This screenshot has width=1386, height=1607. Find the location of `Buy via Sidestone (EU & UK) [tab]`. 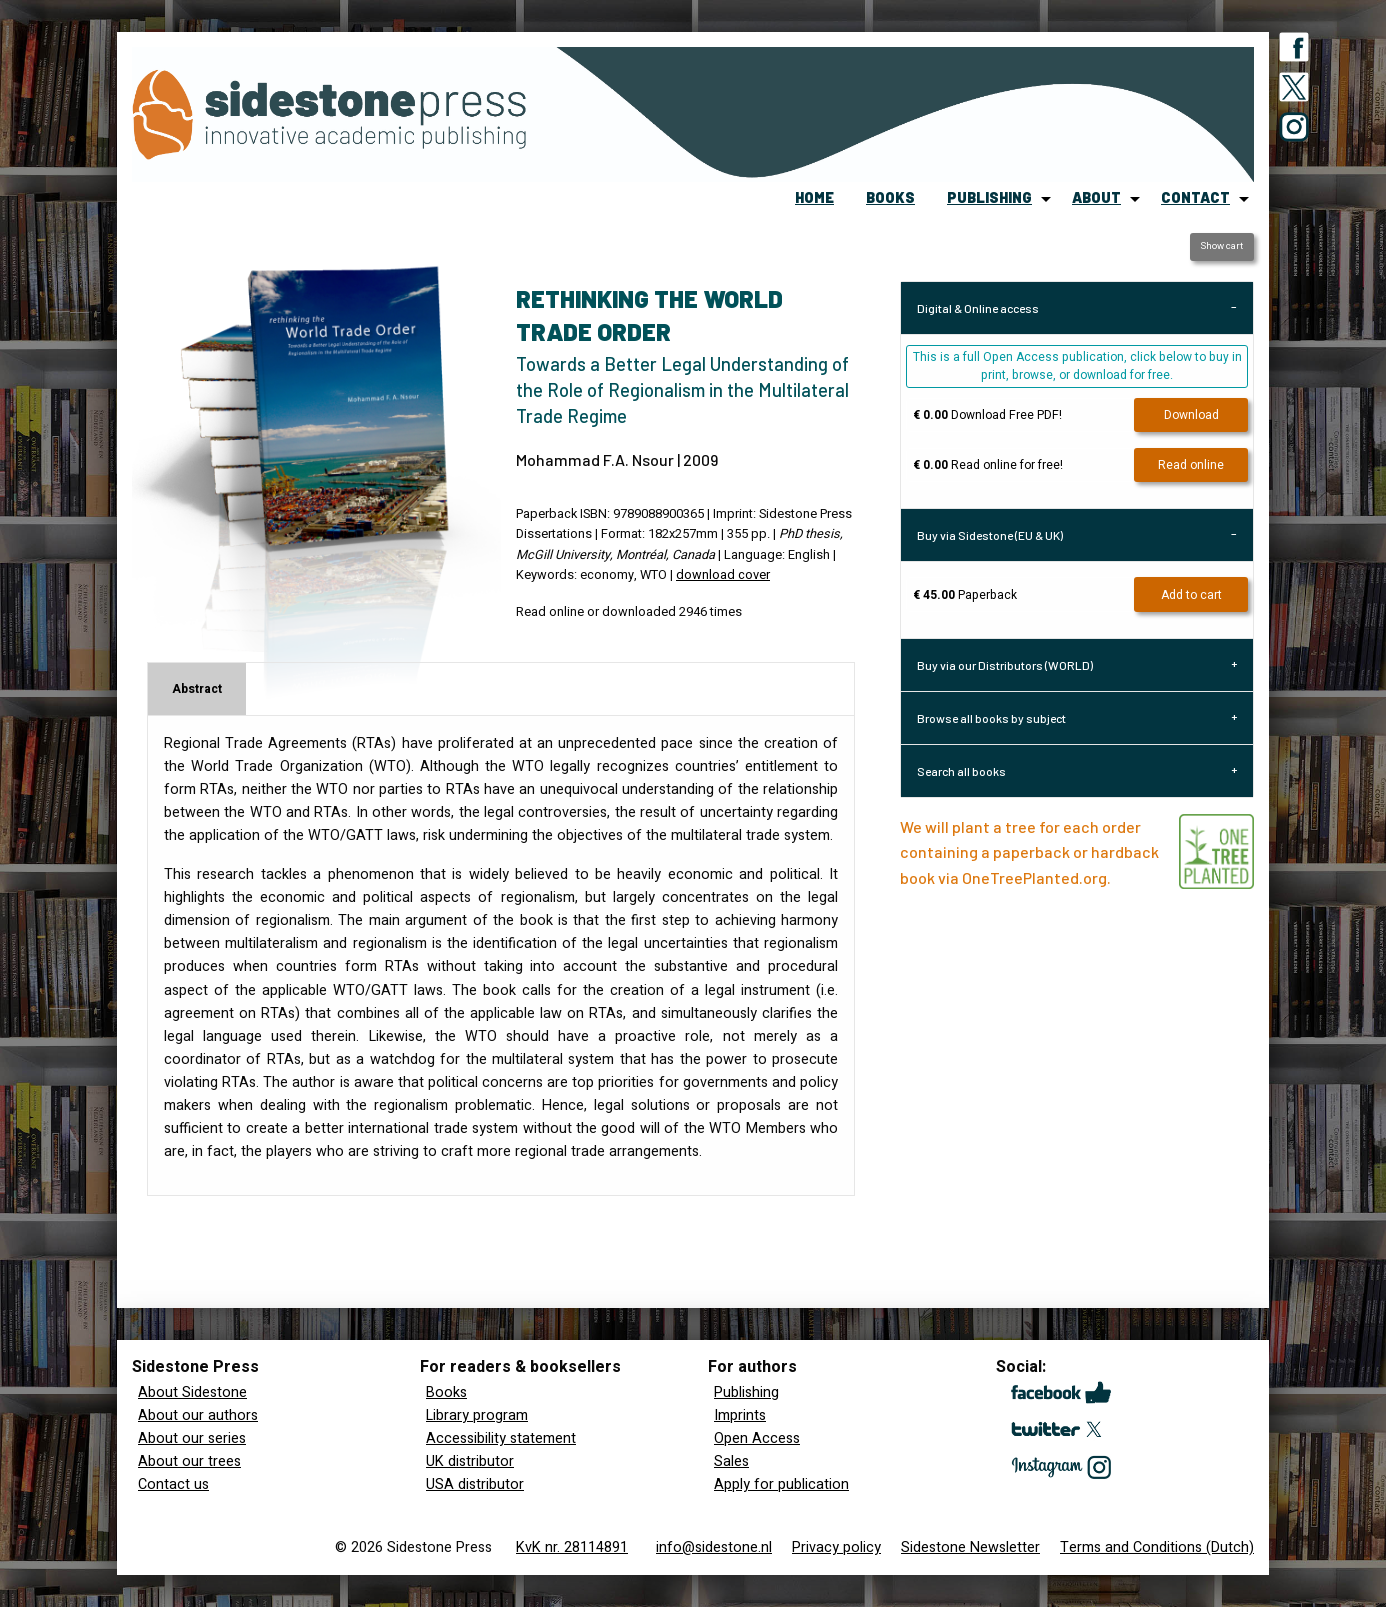

Buy via Sidestone (EU & UK) [tab] is located at coordinates (990, 535).